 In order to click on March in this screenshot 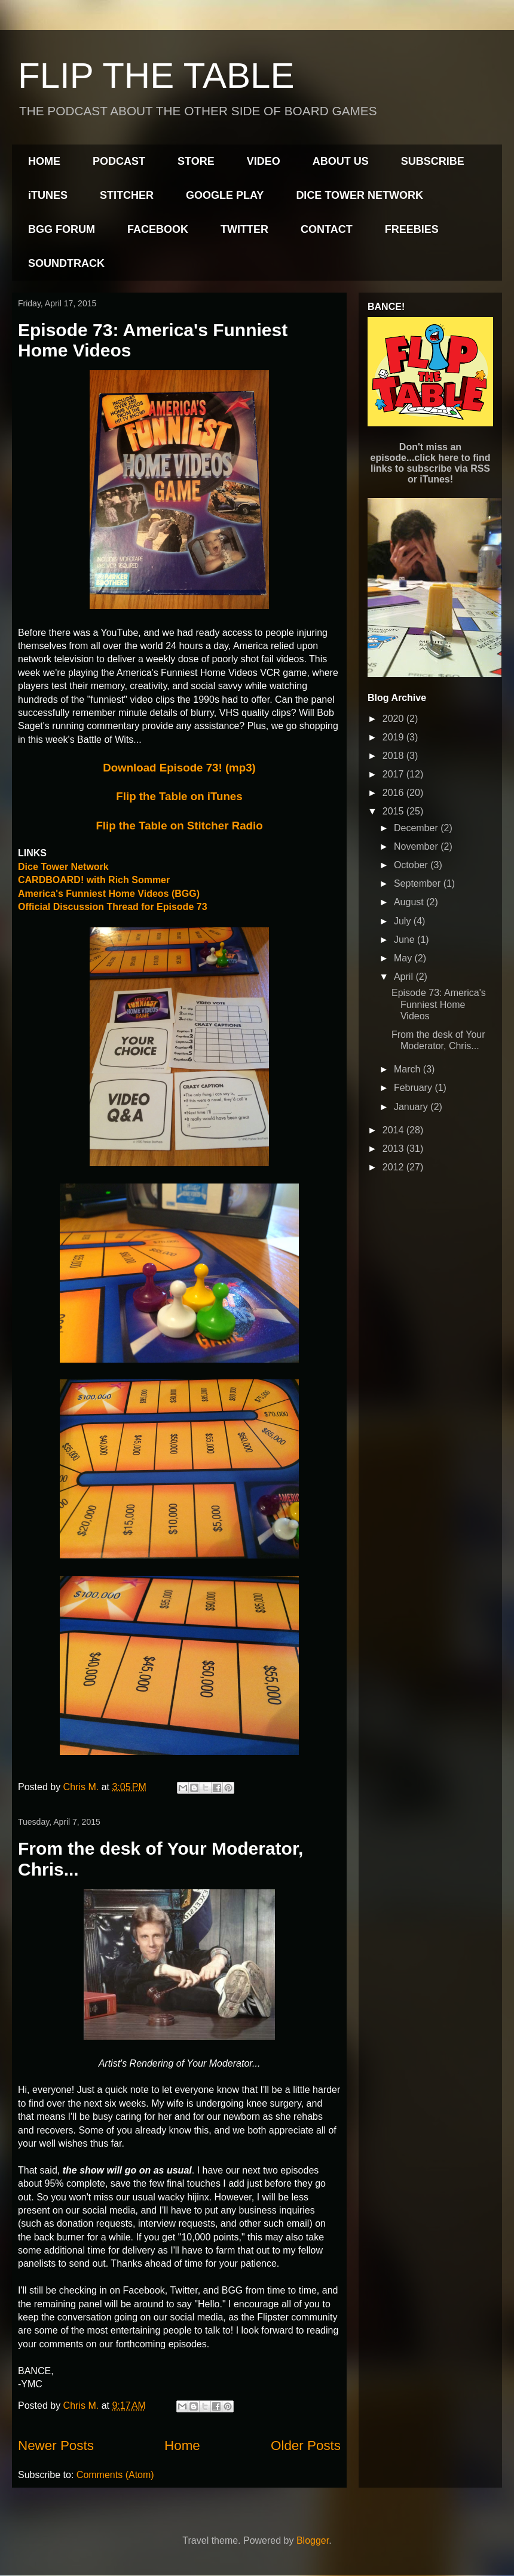, I will do `click(408, 1069)`.